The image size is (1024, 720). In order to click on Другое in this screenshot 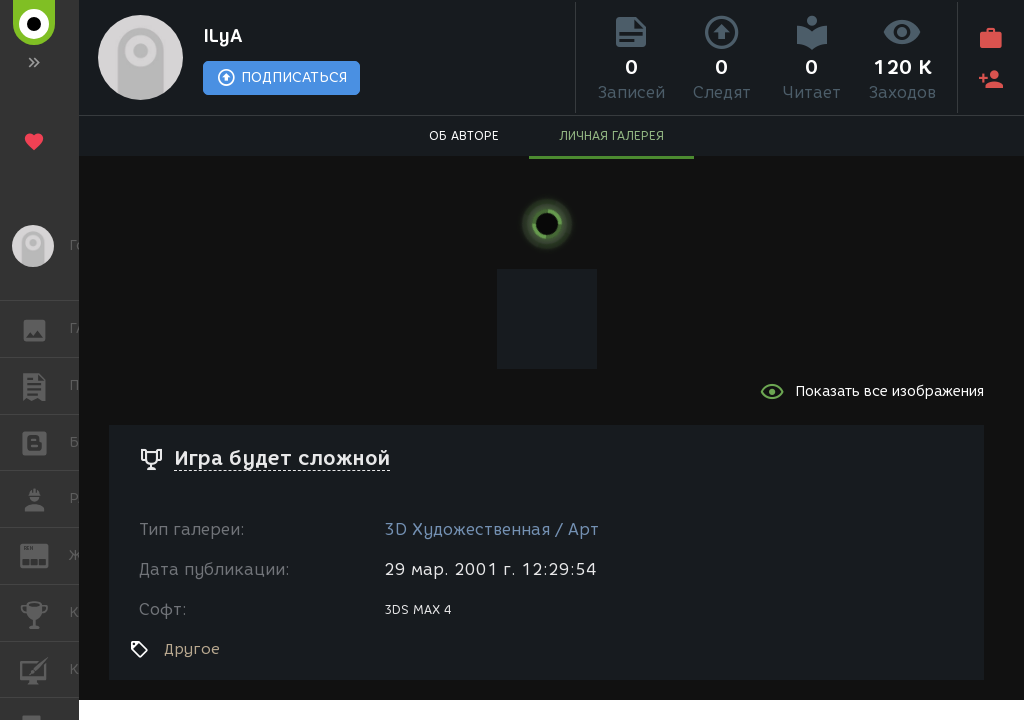, I will do `click(192, 649)`.